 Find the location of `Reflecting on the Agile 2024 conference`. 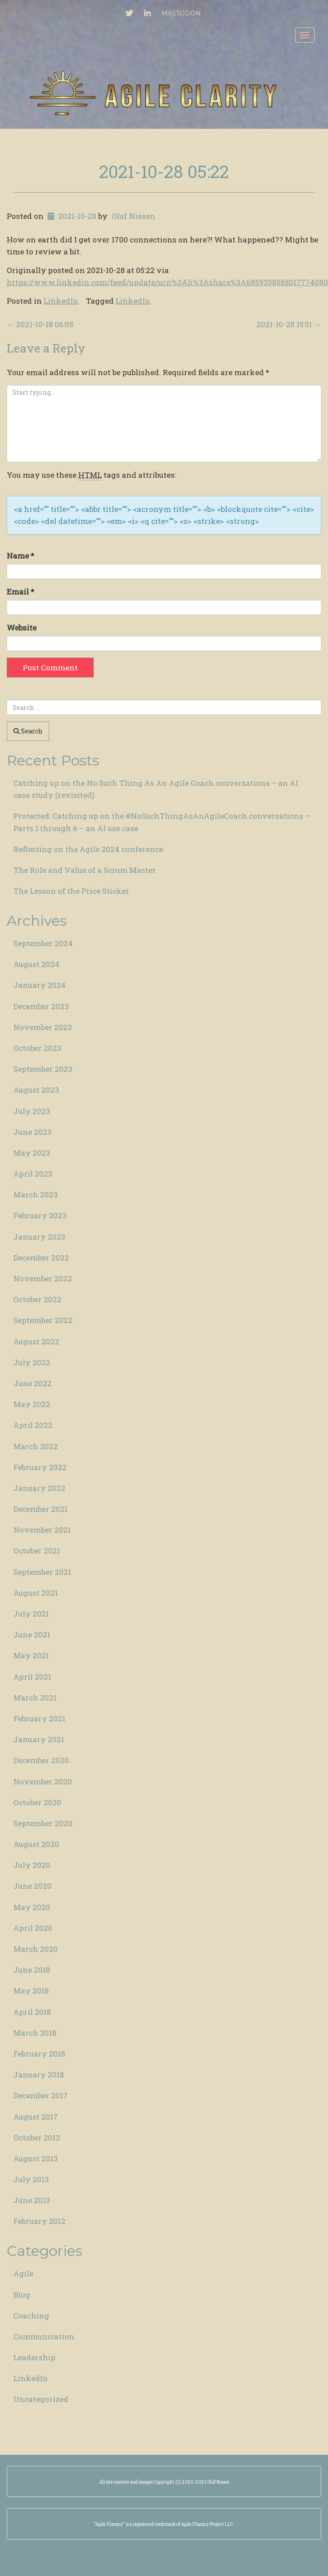

Reflecting on the Agile 2024 conference is located at coordinates (88, 849).